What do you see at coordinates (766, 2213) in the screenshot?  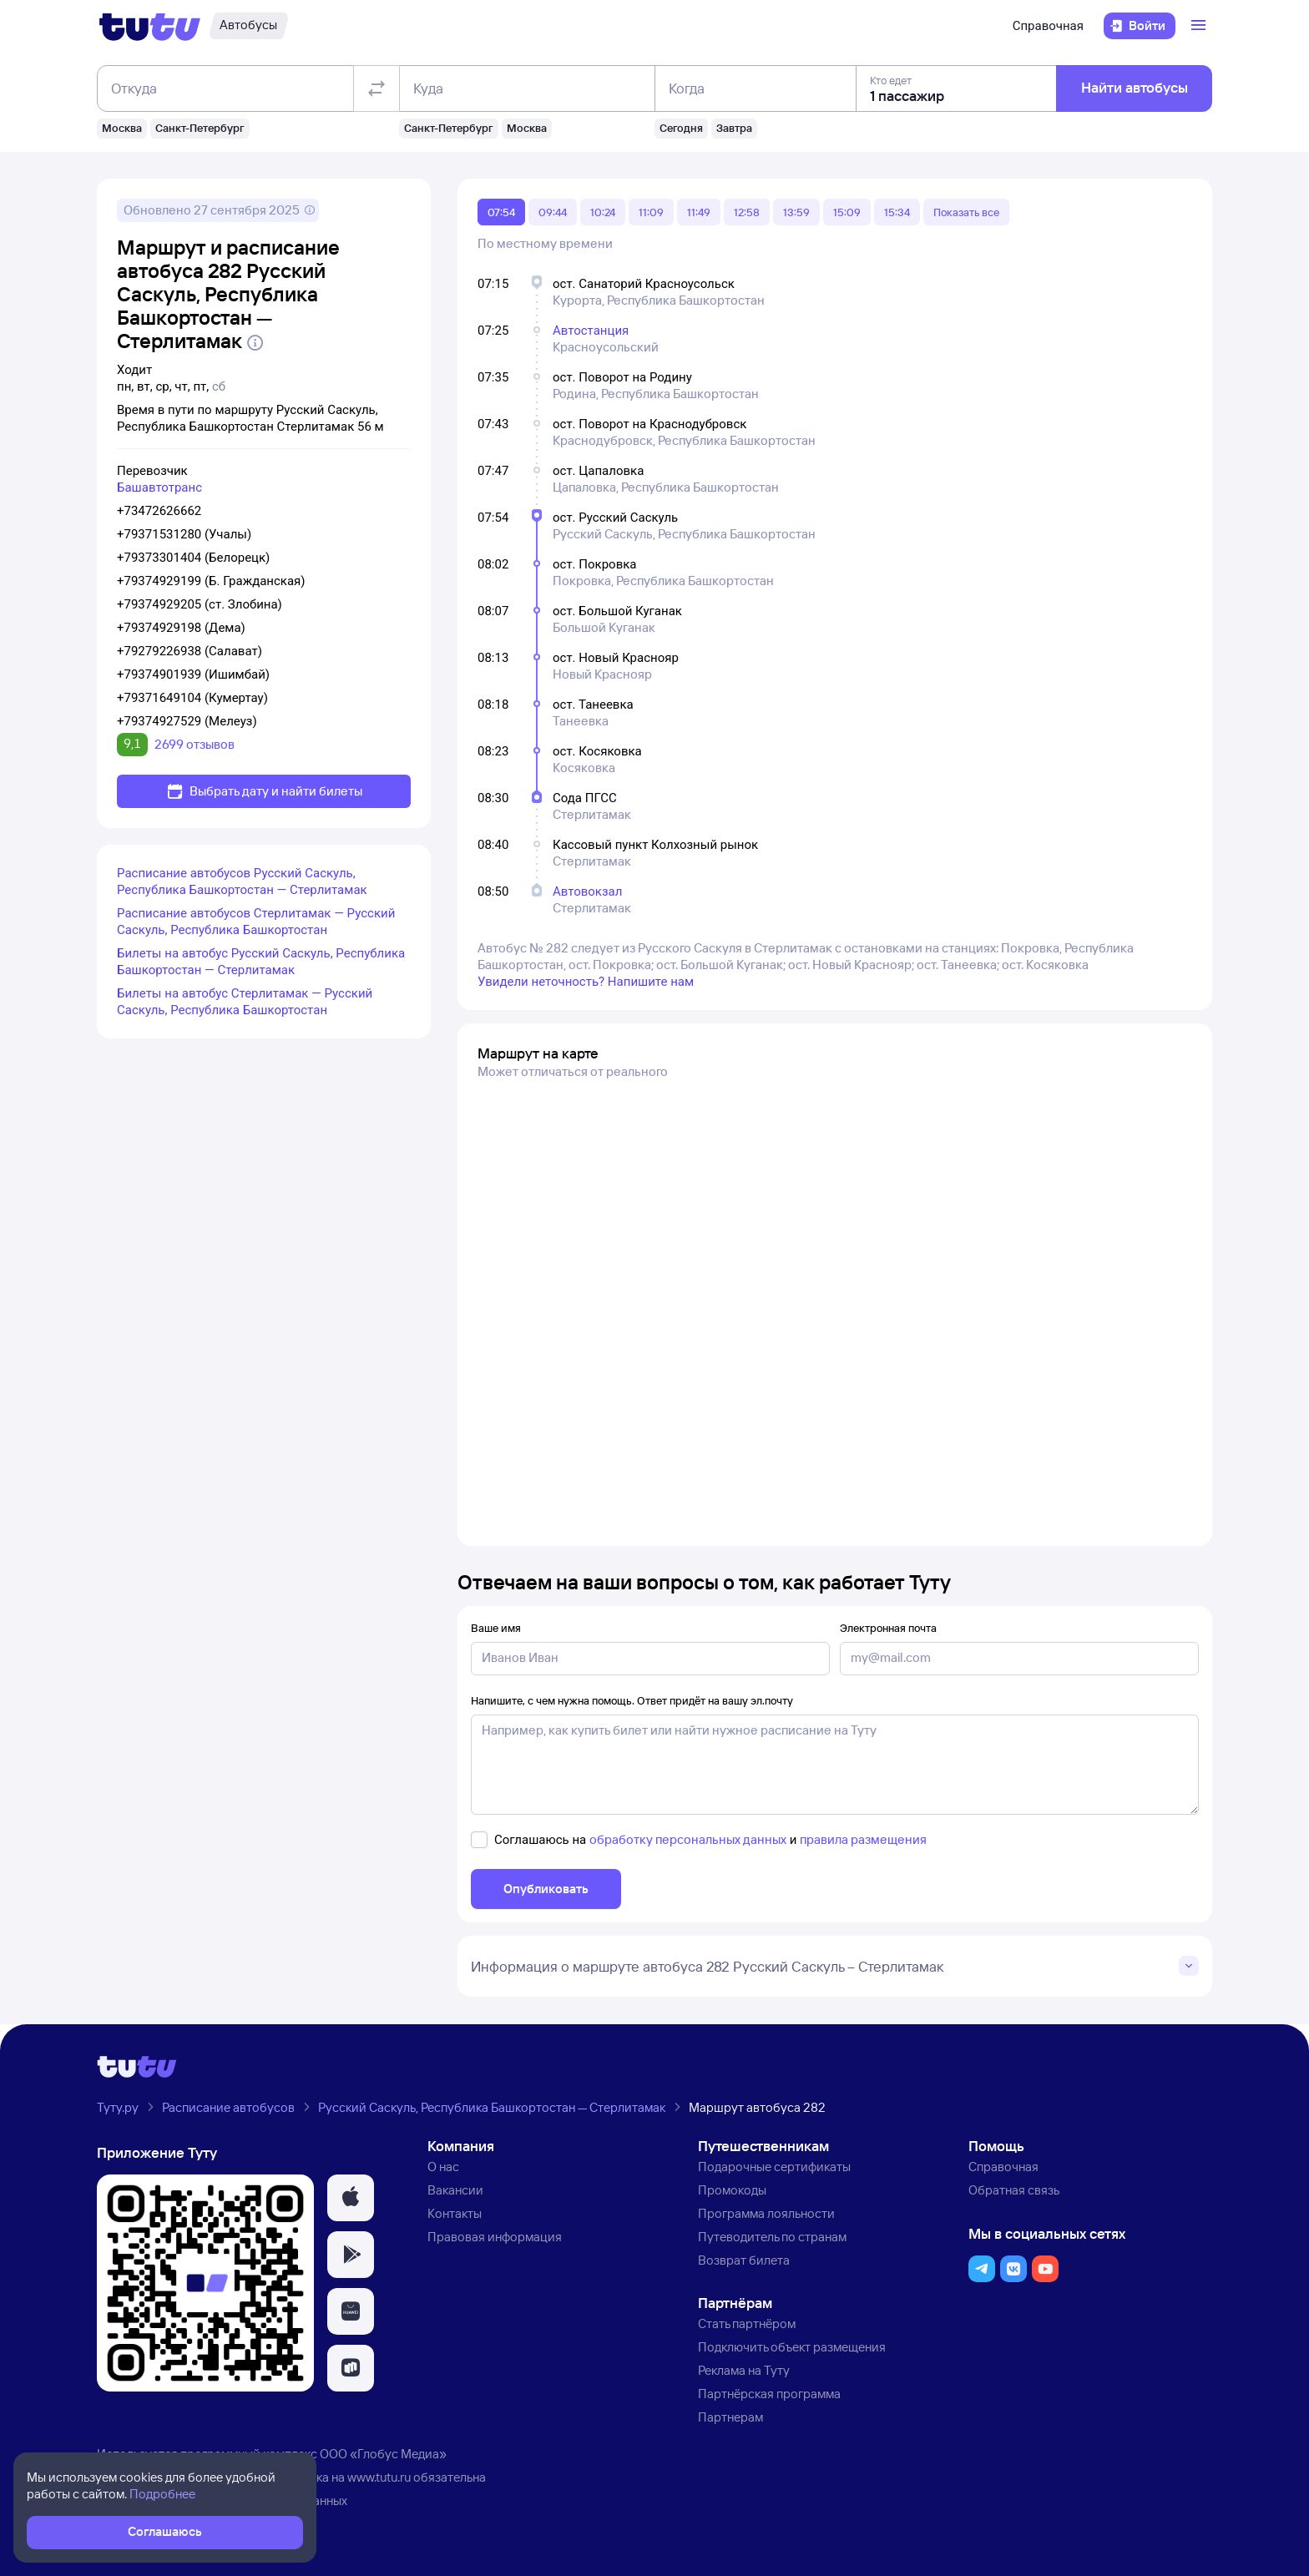 I see `Программа лояльности` at bounding box center [766, 2213].